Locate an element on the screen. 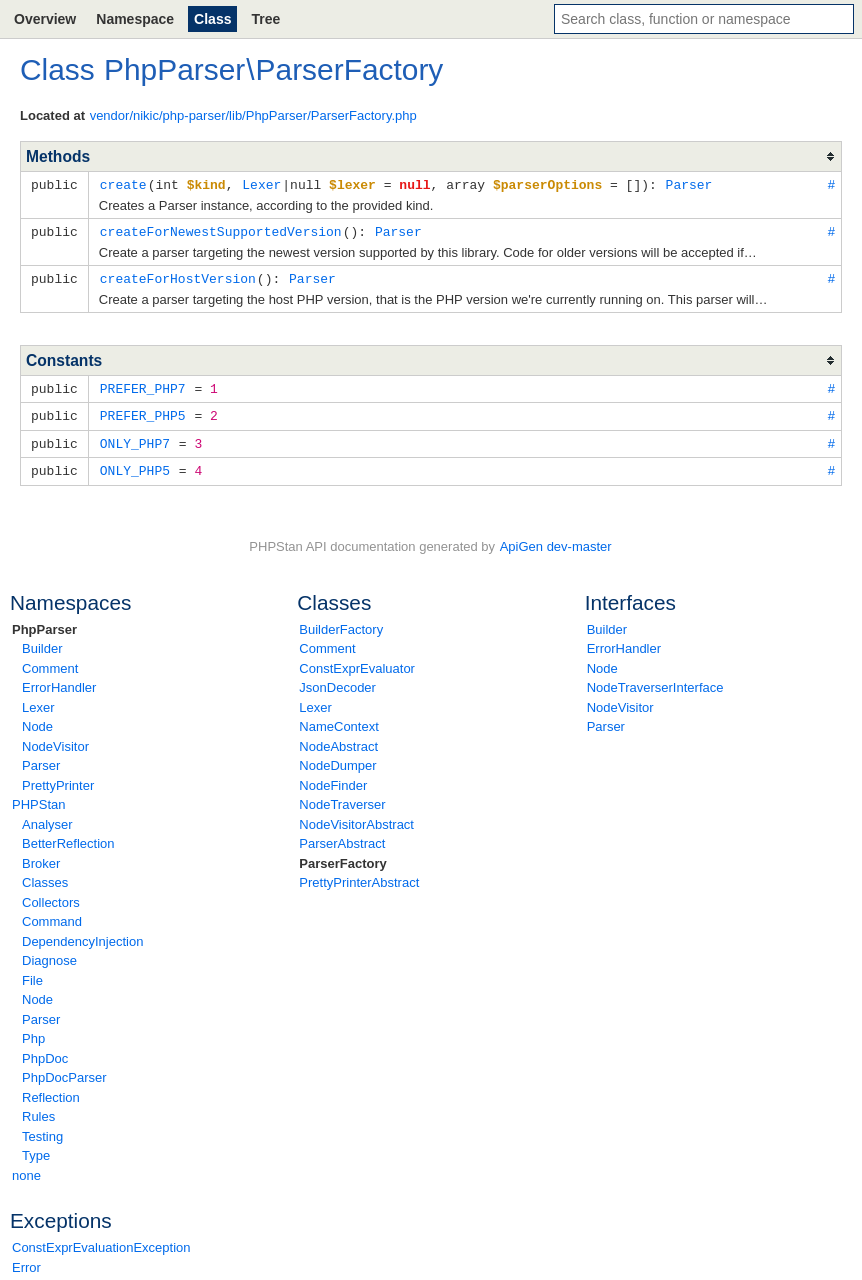  NodeVisitorAbstract is located at coordinates (356, 817).